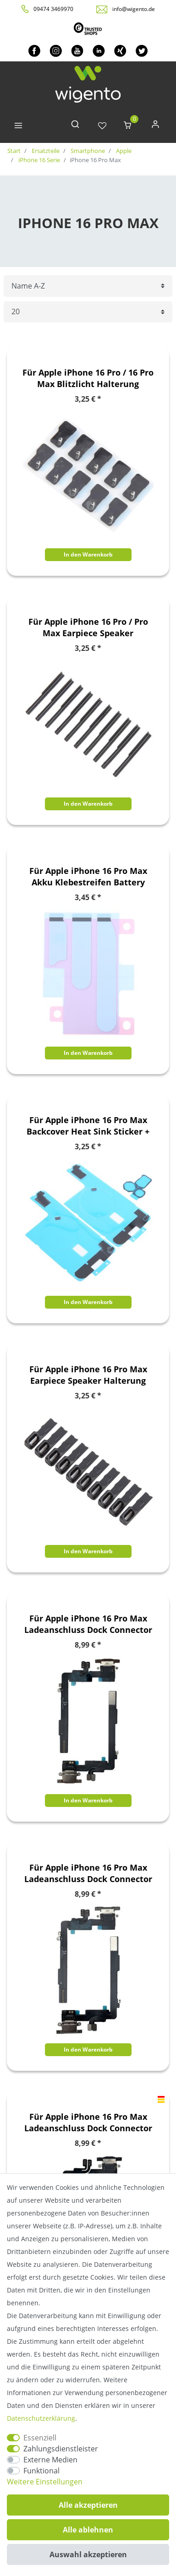  What do you see at coordinates (60, 2449) in the screenshot?
I see `Zahlungsdienstleister` at bounding box center [60, 2449].